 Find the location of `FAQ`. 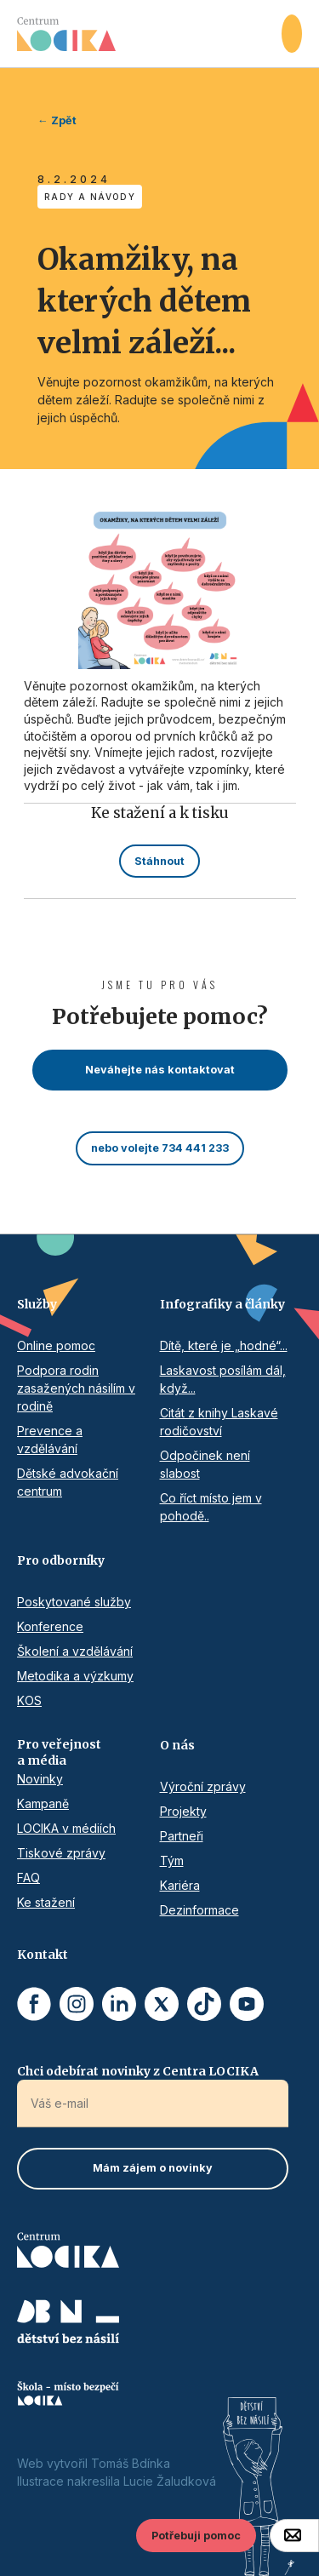

FAQ is located at coordinates (28, 1877).